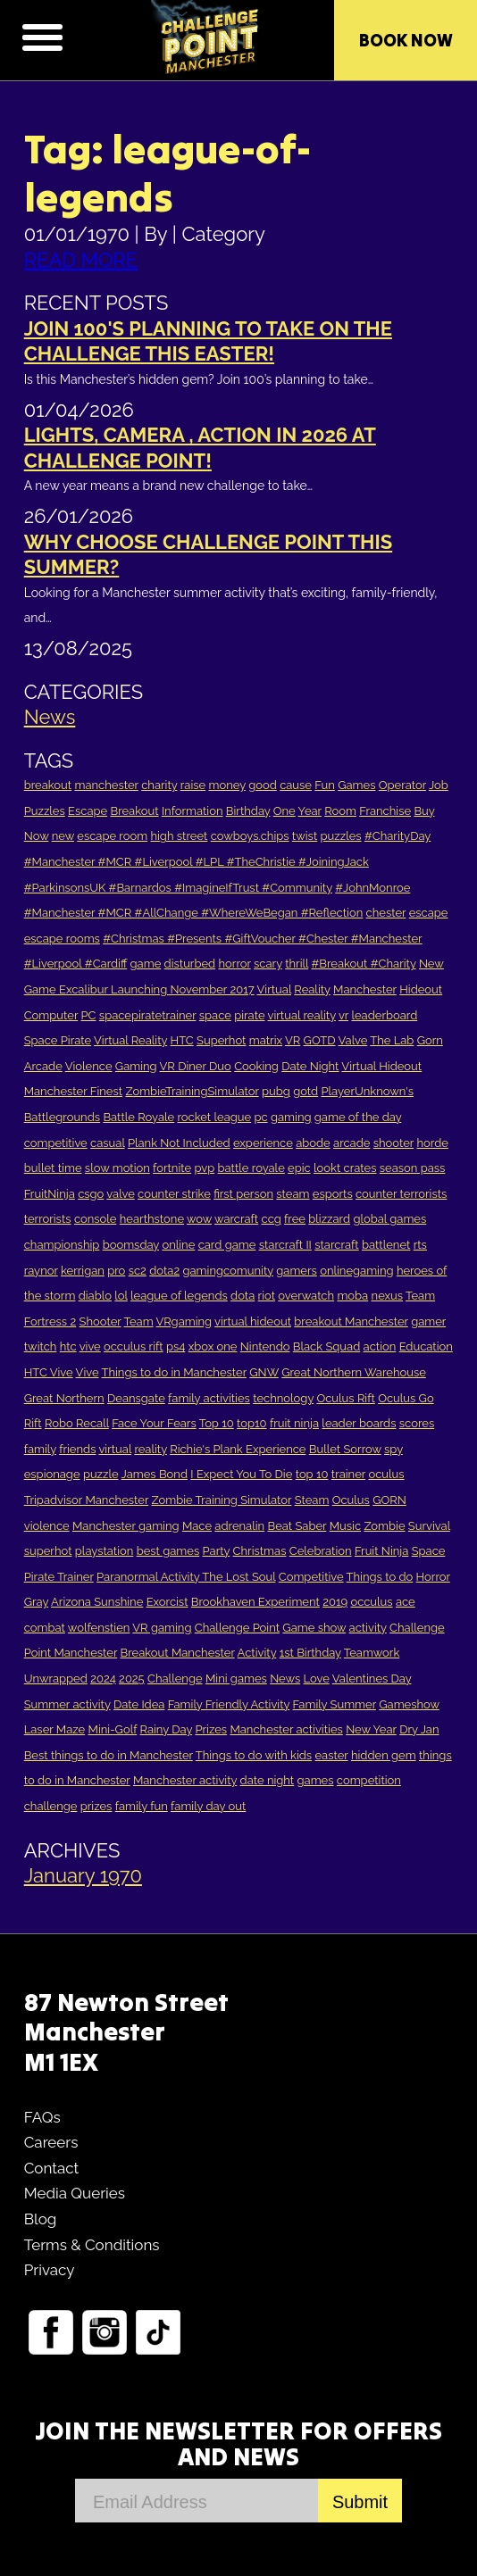 The width and height of the screenshot is (477, 2576). What do you see at coordinates (420, 1244) in the screenshot?
I see `rts` at bounding box center [420, 1244].